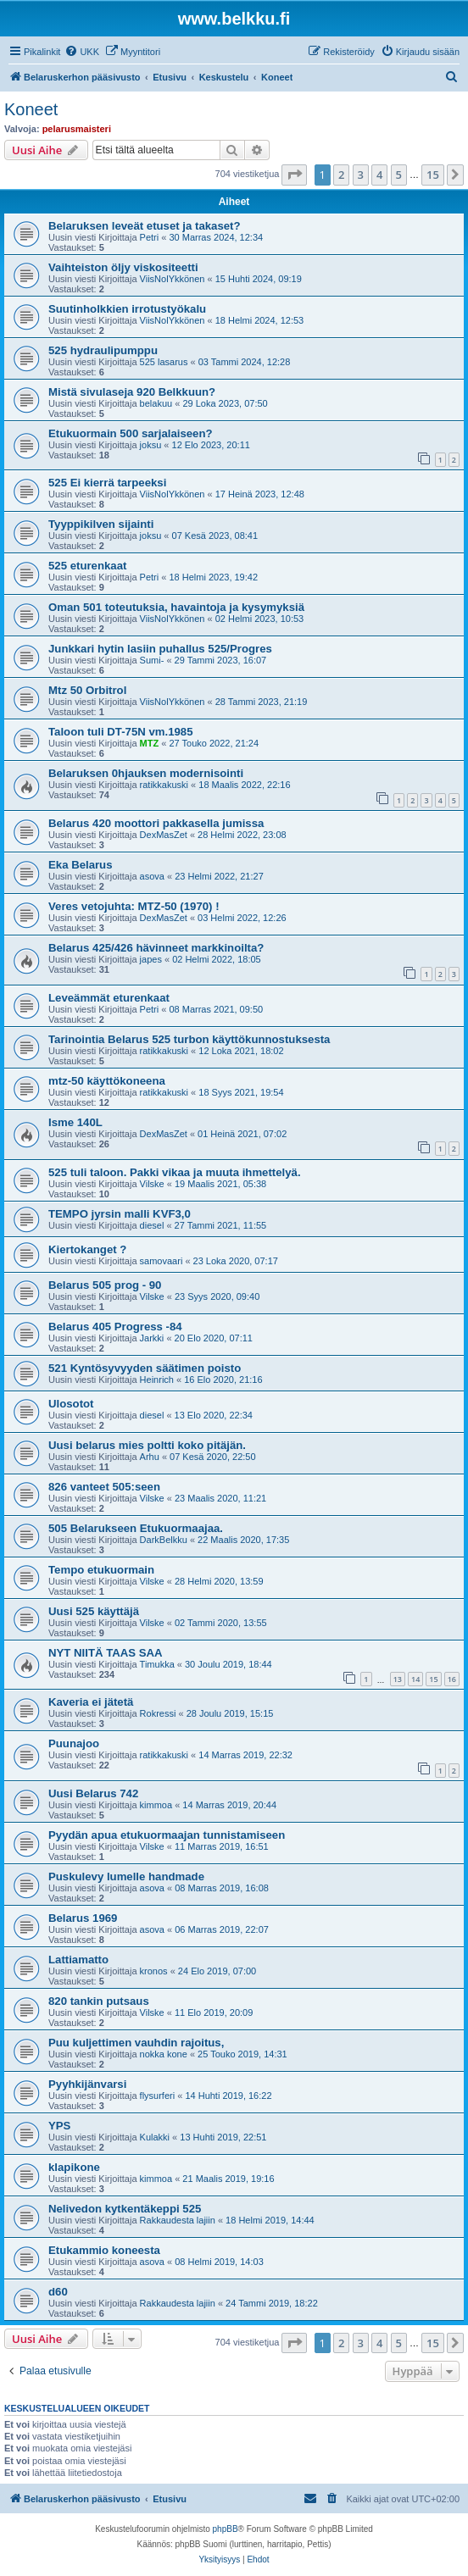 This screenshot has height=2576, width=468. Describe the element at coordinates (75, 1122) in the screenshot. I see `Isme 140L` at that location.